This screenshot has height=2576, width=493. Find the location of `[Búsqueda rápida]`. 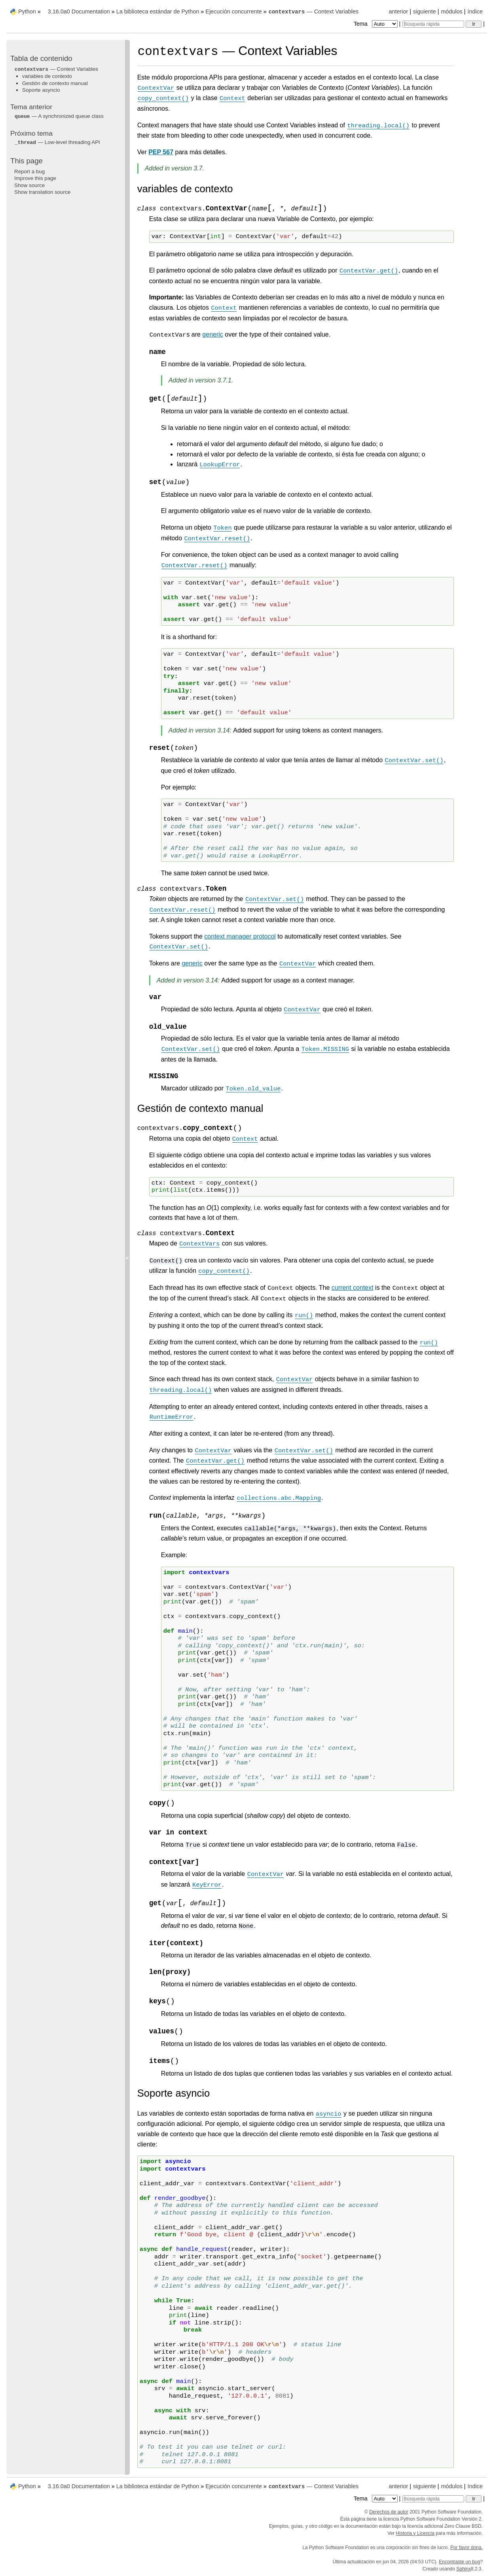

[Búsqueda rápida] is located at coordinates (433, 24).